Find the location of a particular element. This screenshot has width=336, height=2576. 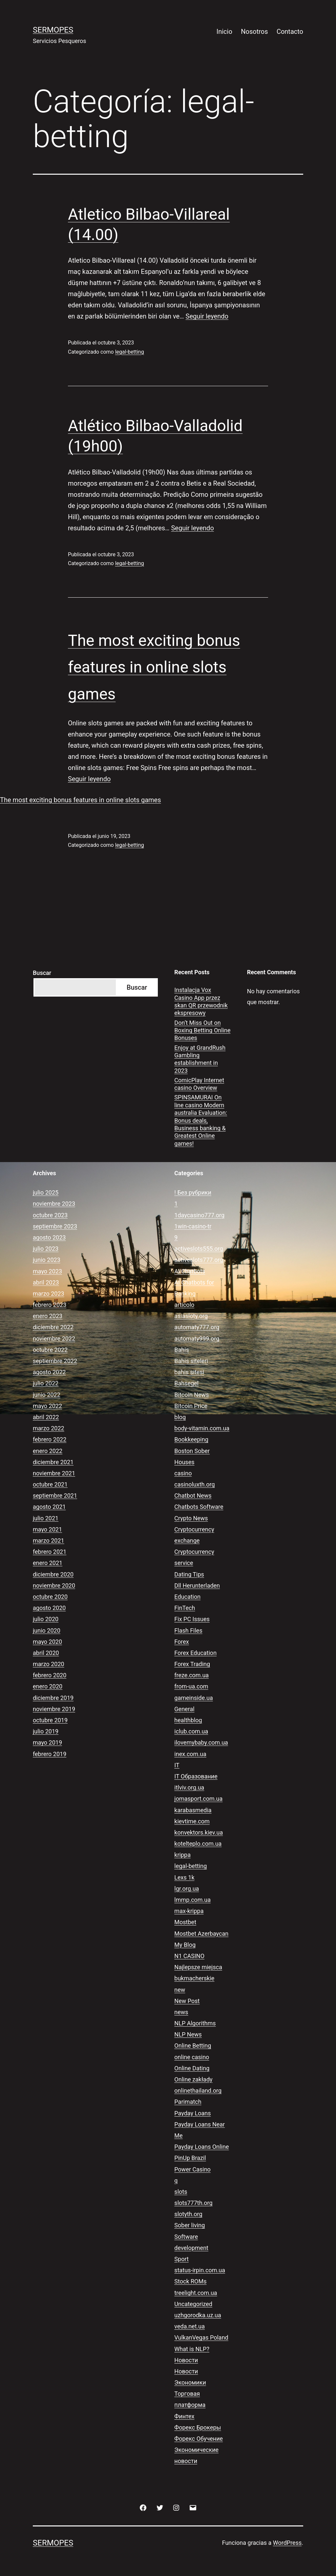

Dating Tips is located at coordinates (189, 1574).